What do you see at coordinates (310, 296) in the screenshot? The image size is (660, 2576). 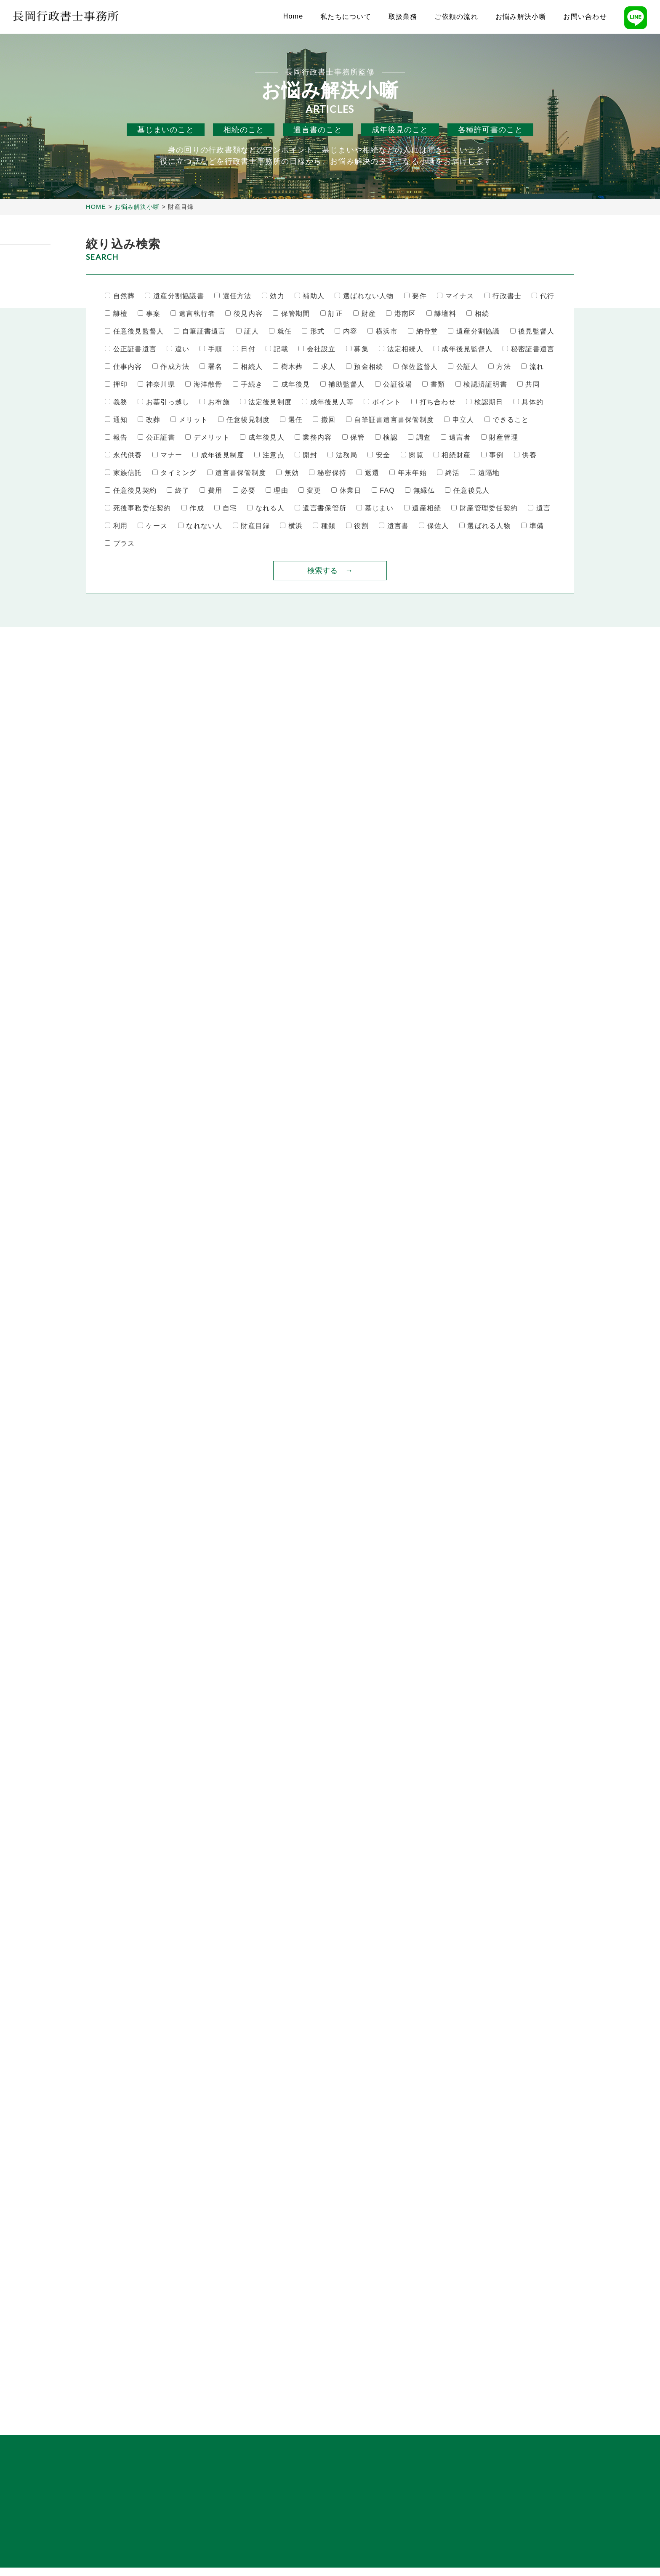 I see `補助人` at bounding box center [310, 296].